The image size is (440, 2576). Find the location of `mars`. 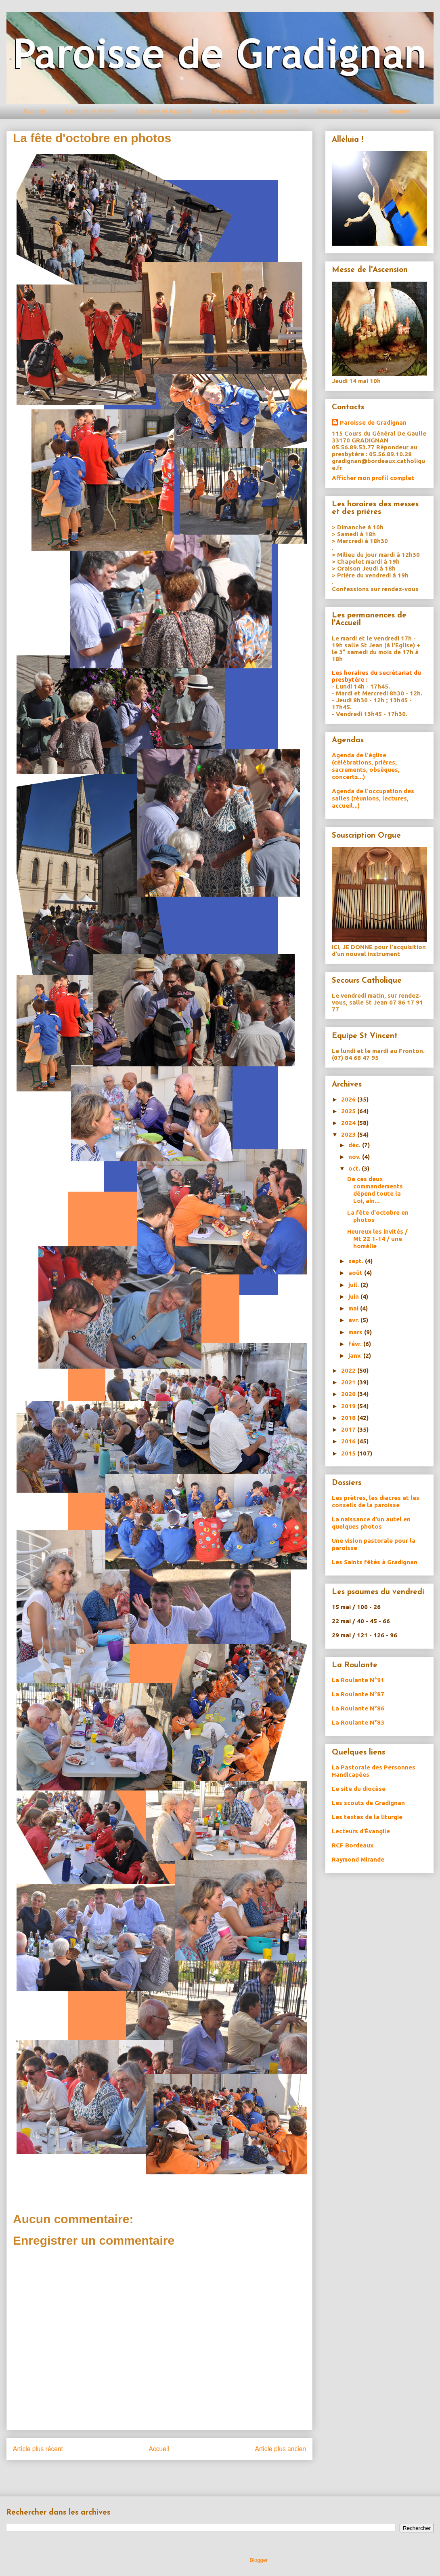

mars is located at coordinates (356, 1332).